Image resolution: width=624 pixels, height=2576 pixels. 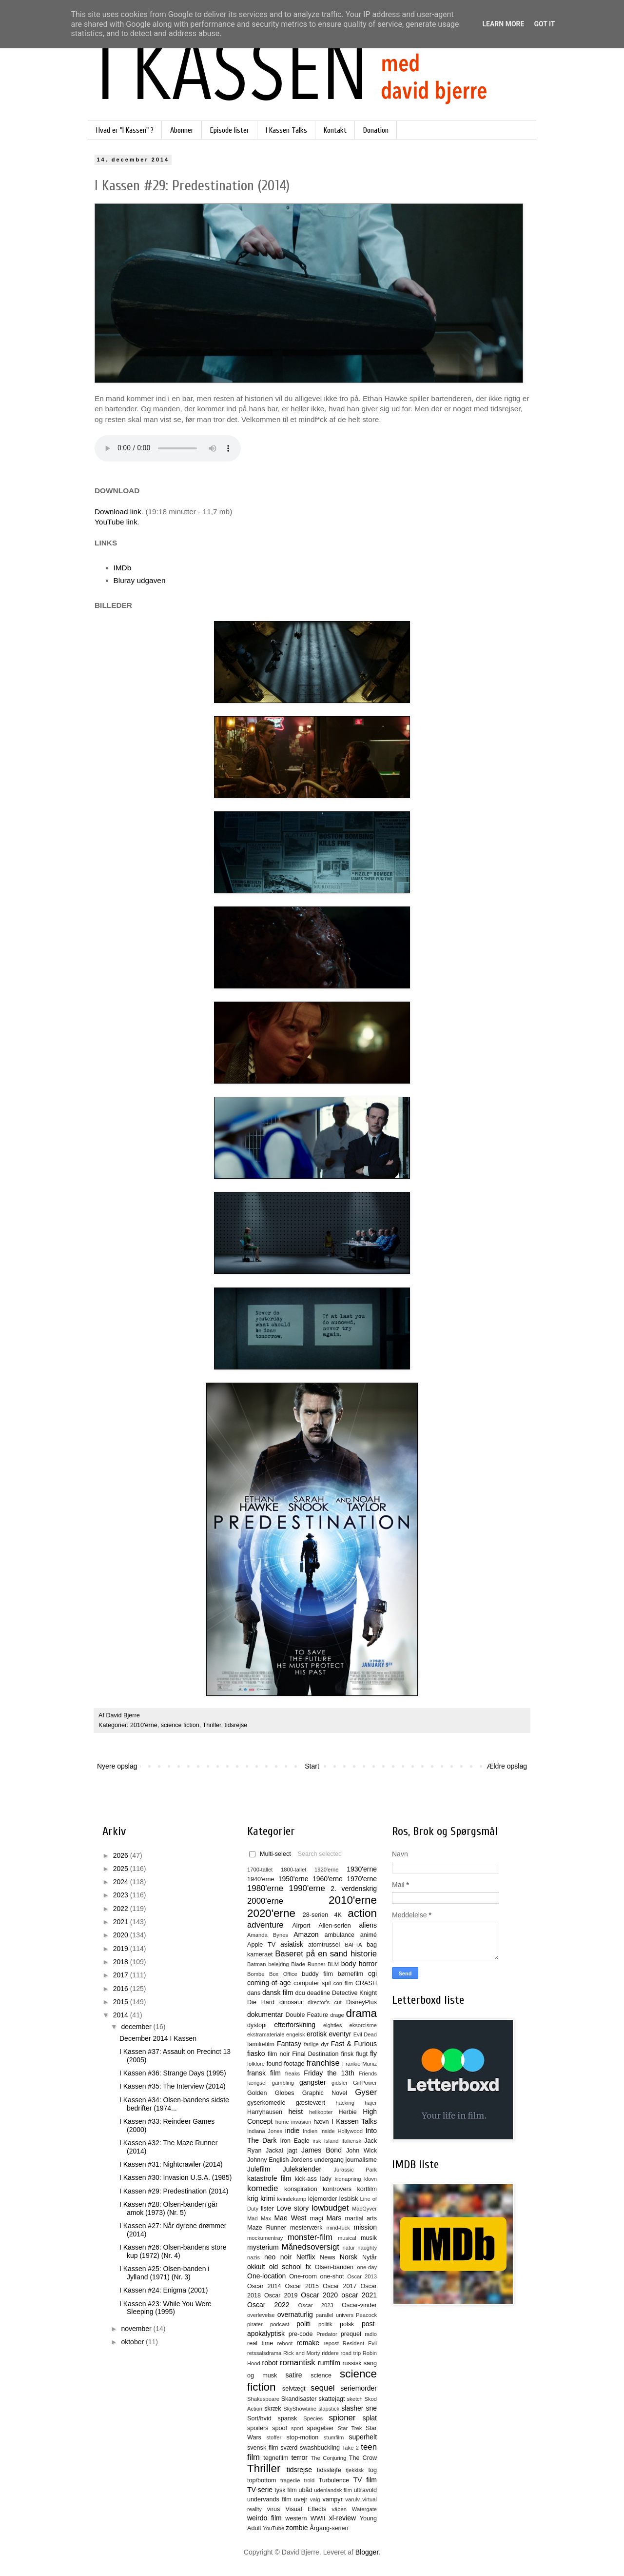 What do you see at coordinates (347, 2324) in the screenshot?
I see `polsk` at bounding box center [347, 2324].